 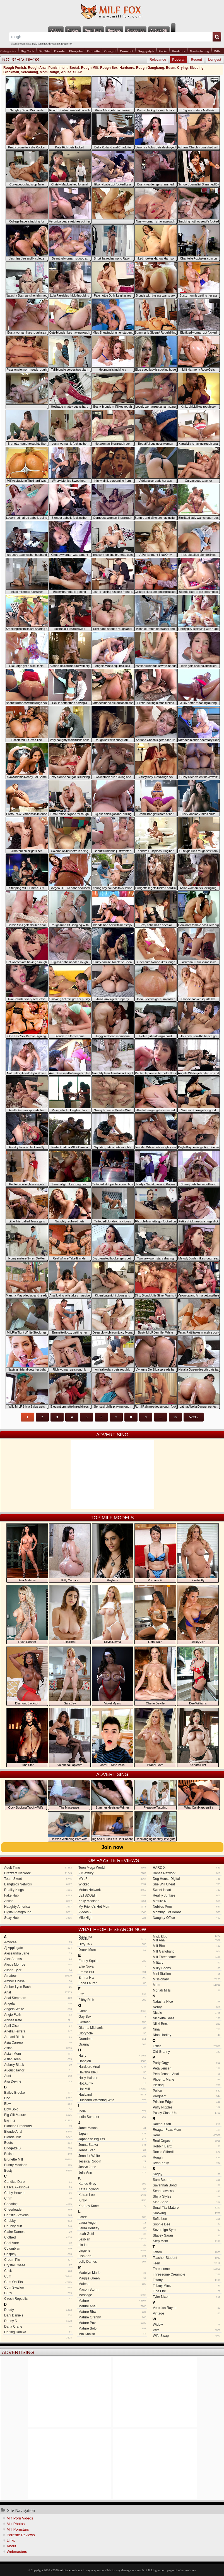 What do you see at coordinates (186, 2258) in the screenshot?
I see `Teacher Student` at bounding box center [186, 2258].